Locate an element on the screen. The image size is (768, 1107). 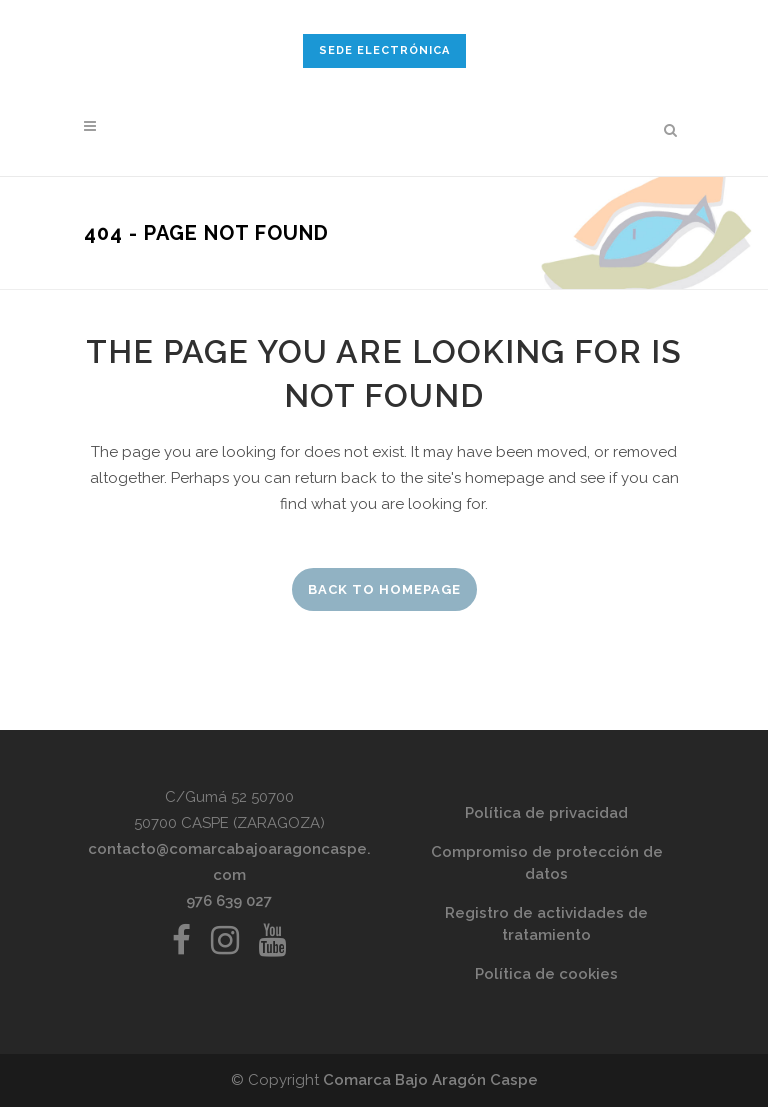
SEDE ELECTRÓNICA is located at coordinates (384, 50).